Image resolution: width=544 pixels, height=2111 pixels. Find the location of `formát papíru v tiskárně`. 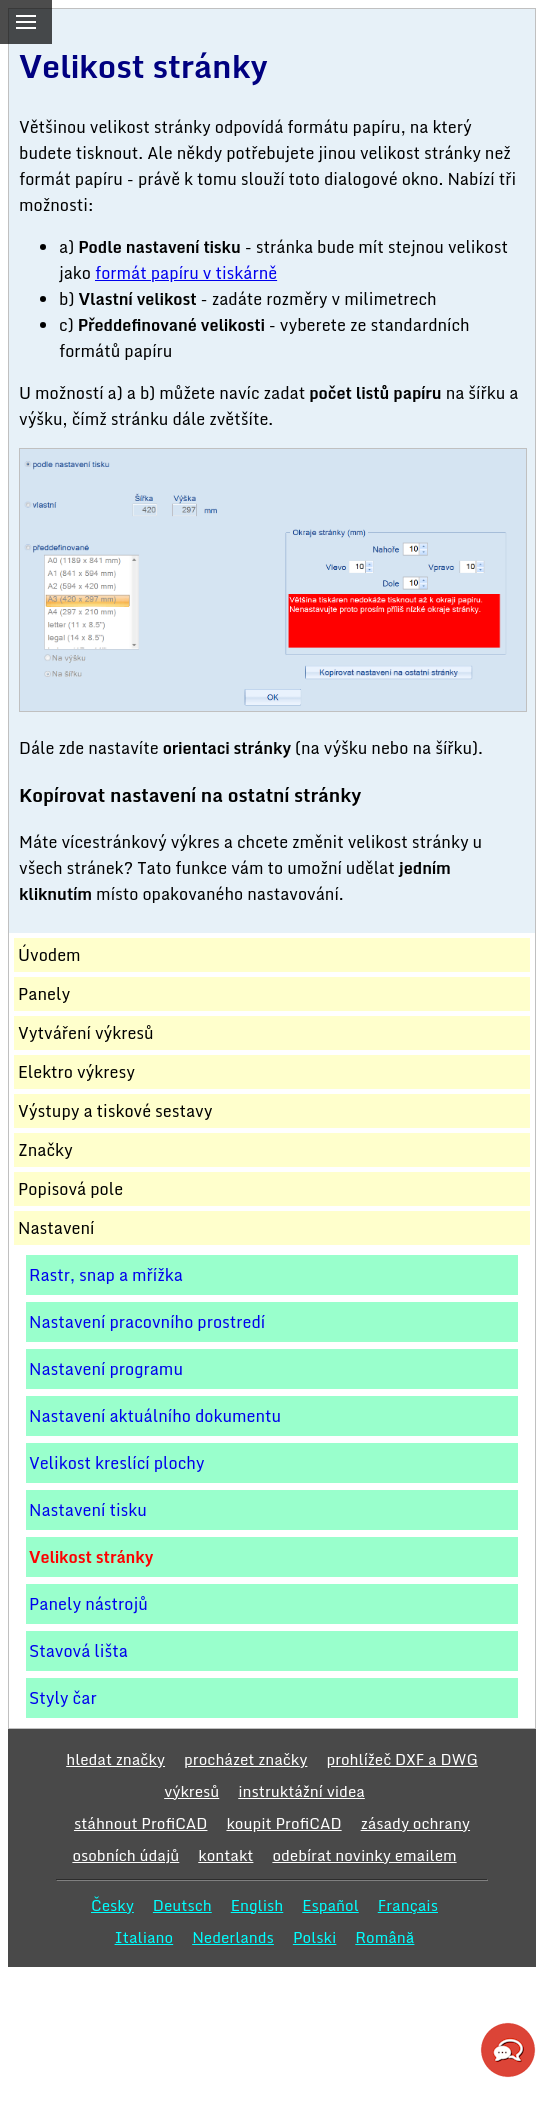

formát papíru v tiskárně is located at coordinates (186, 273).